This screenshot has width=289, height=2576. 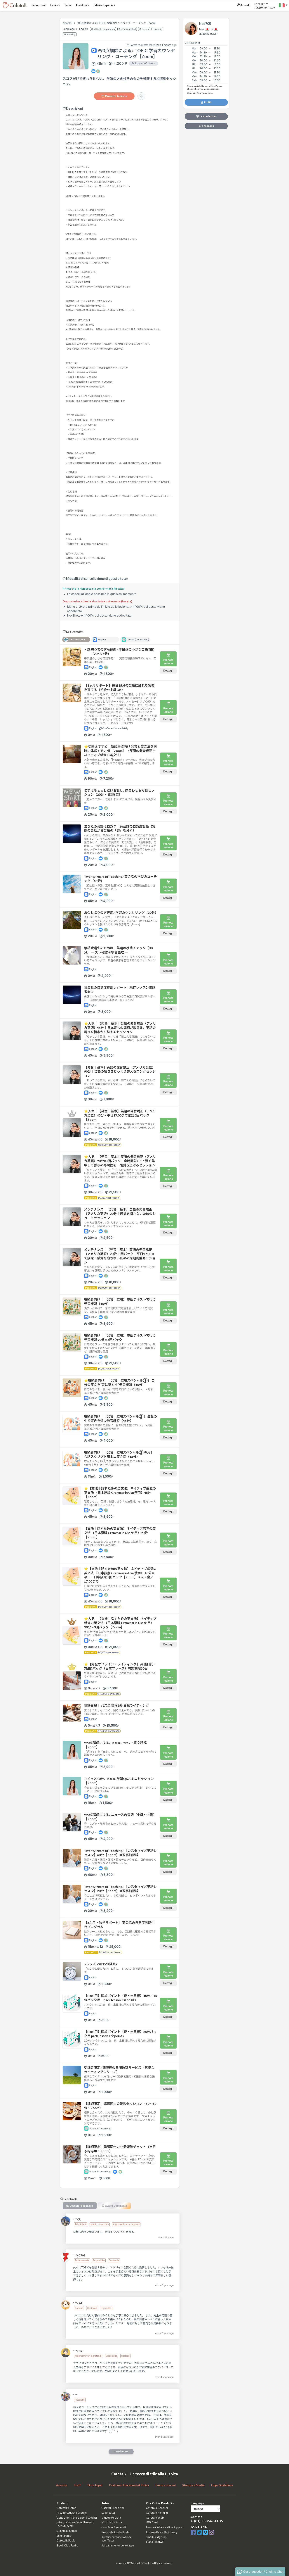 I want to click on Note legali, so click(x=95, y=2485).